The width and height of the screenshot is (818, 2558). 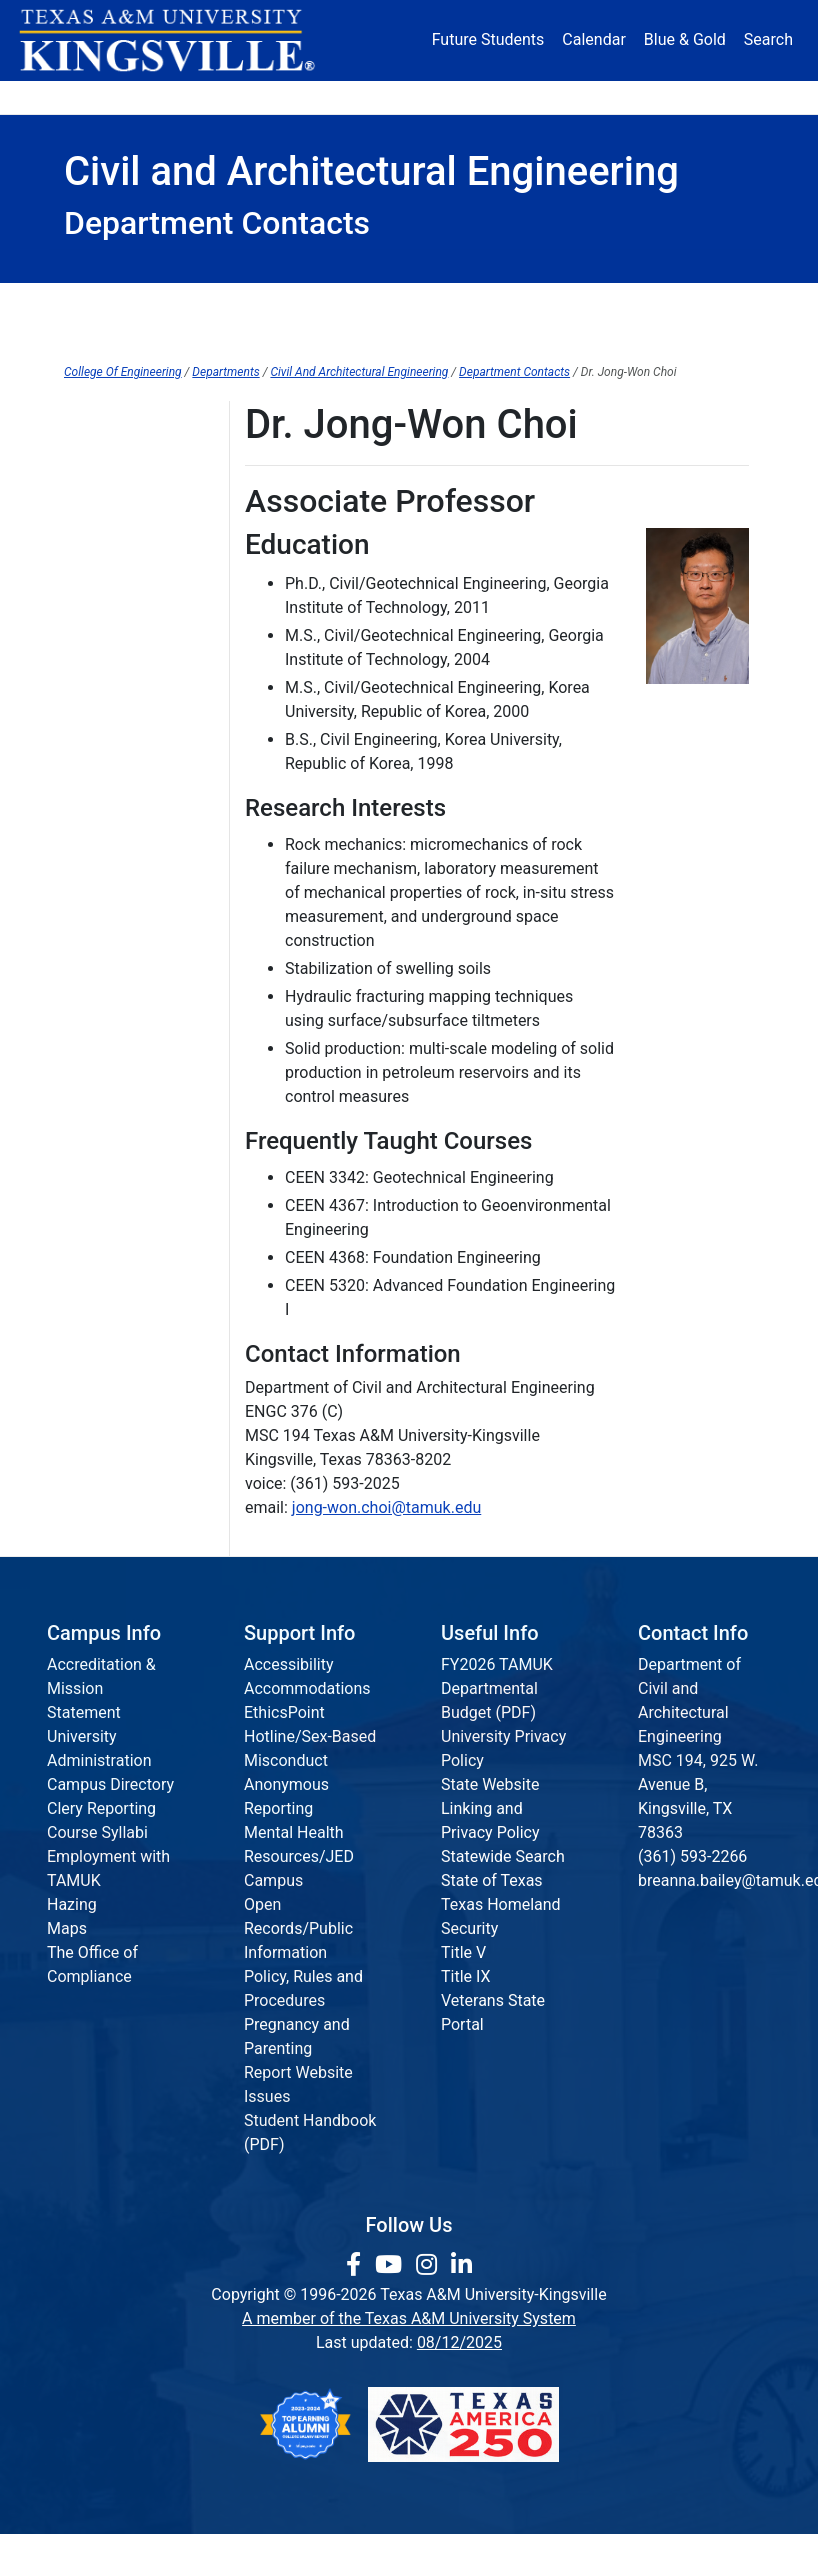 What do you see at coordinates (112, 974) in the screenshot?
I see `Dr. Xiaoyu Liu` at bounding box center [112, 974].